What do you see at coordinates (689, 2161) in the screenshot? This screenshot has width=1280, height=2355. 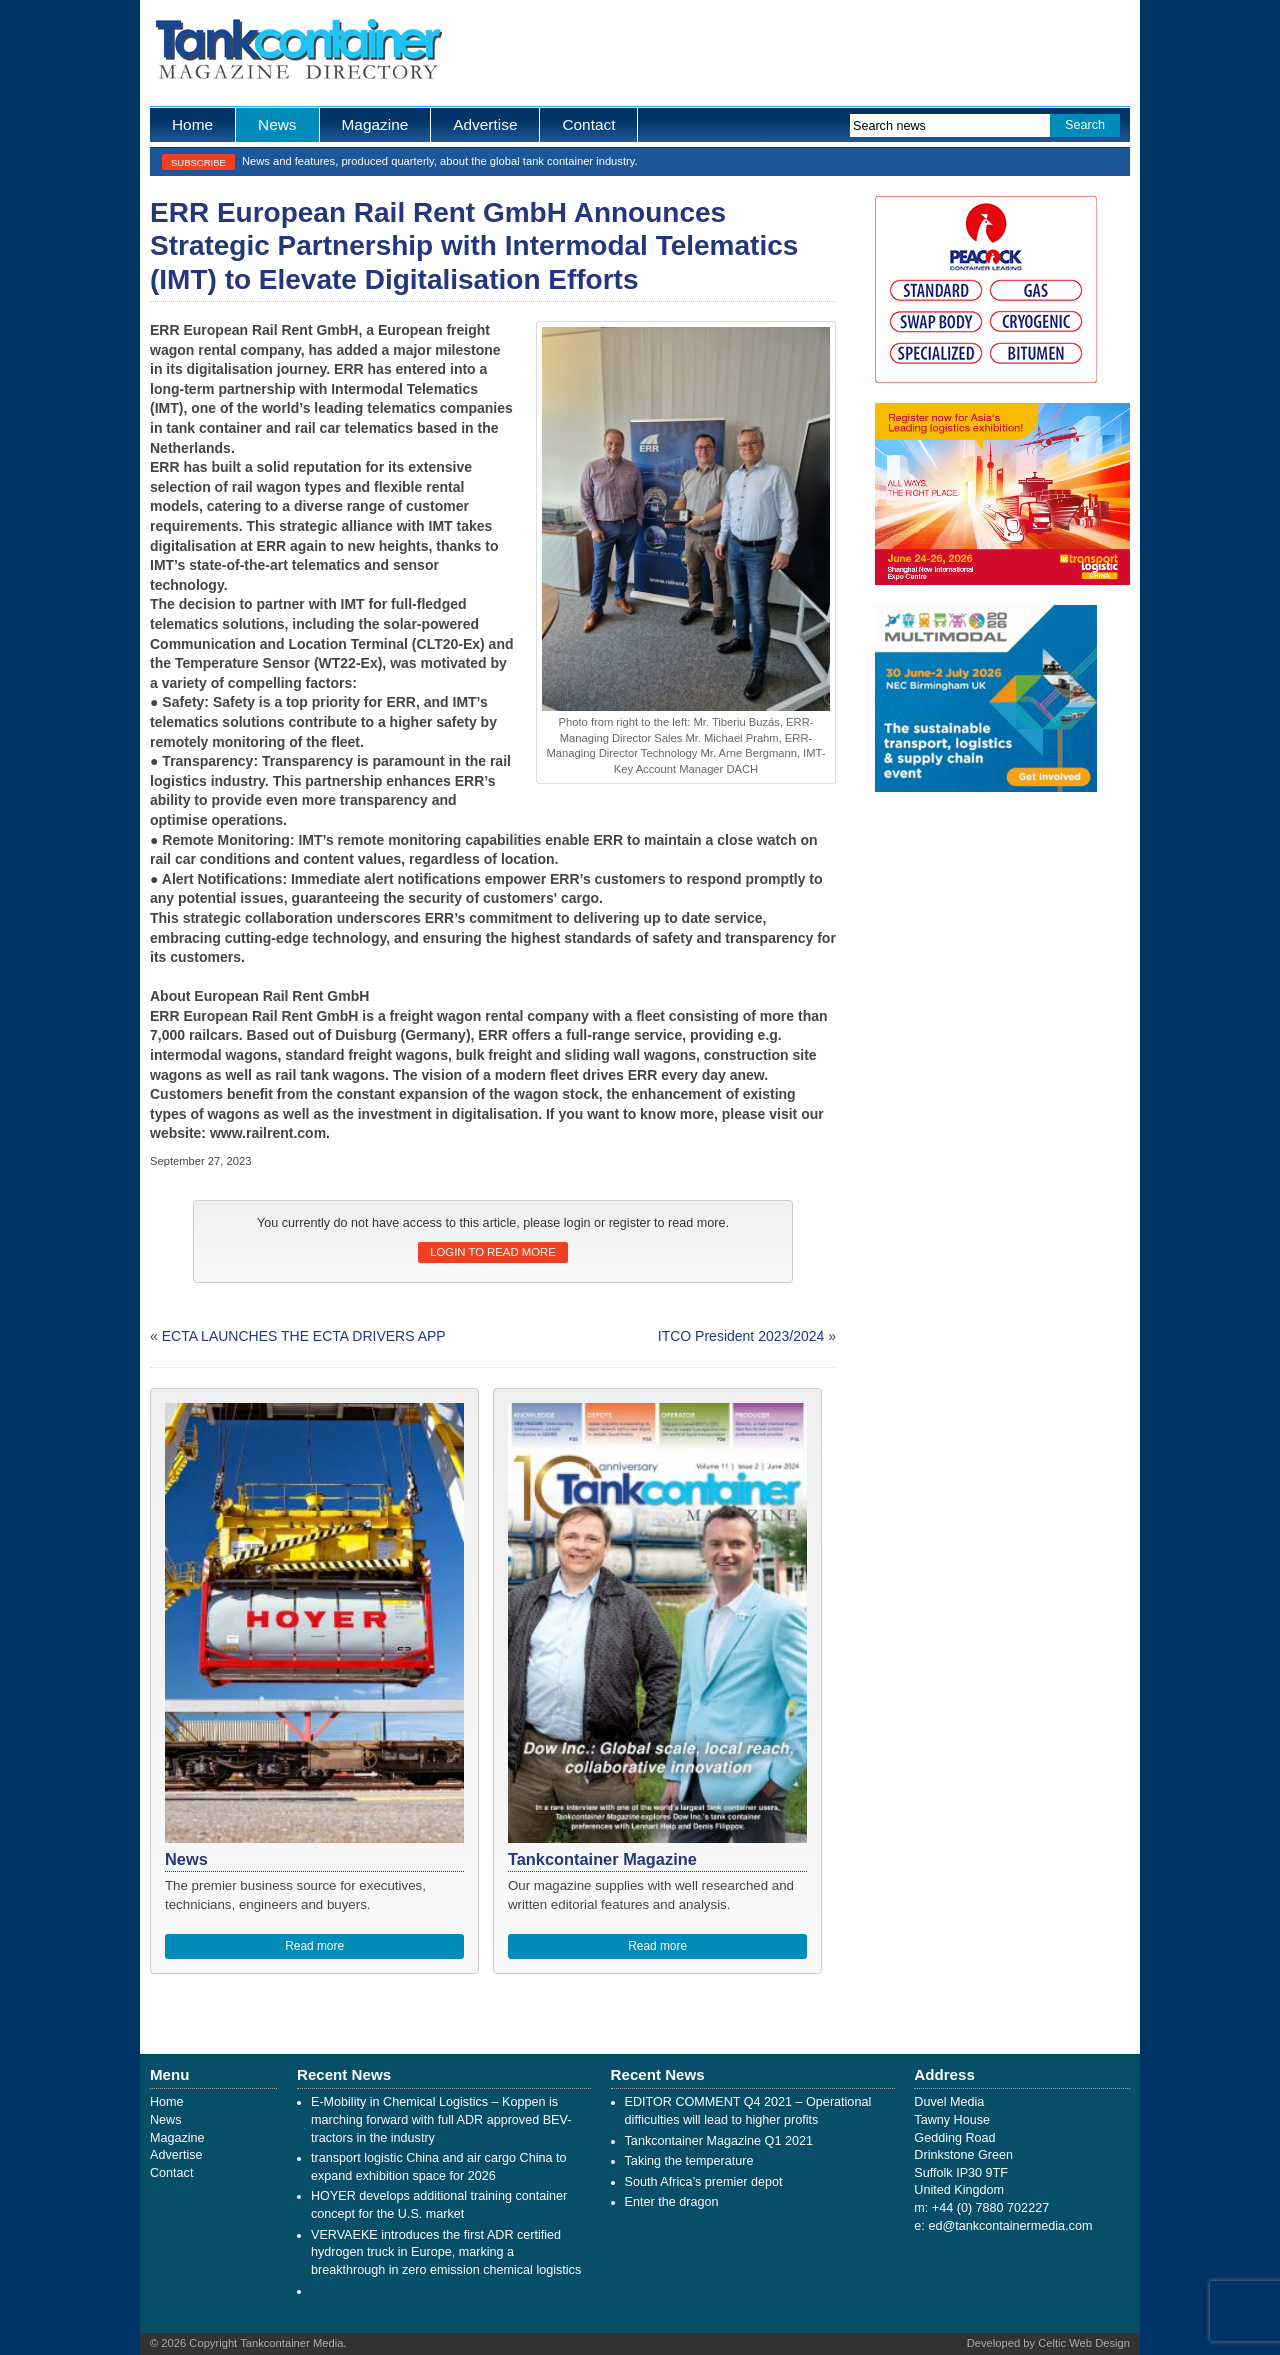 I see `Taking the temperature` at bounding box center [689, 2161].